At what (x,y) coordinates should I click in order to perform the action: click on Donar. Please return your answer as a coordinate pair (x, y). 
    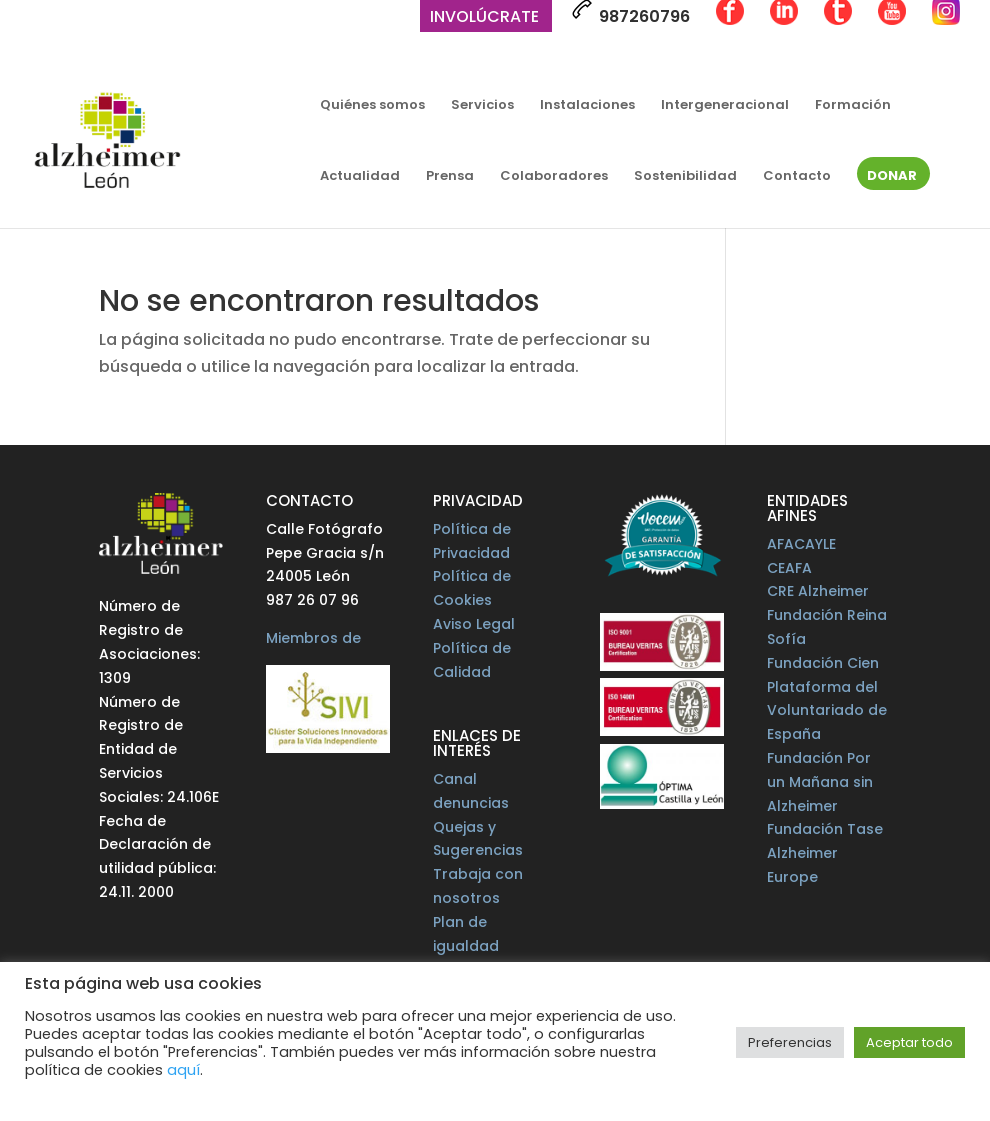
    Looking at the image, I should click on (892, 177).